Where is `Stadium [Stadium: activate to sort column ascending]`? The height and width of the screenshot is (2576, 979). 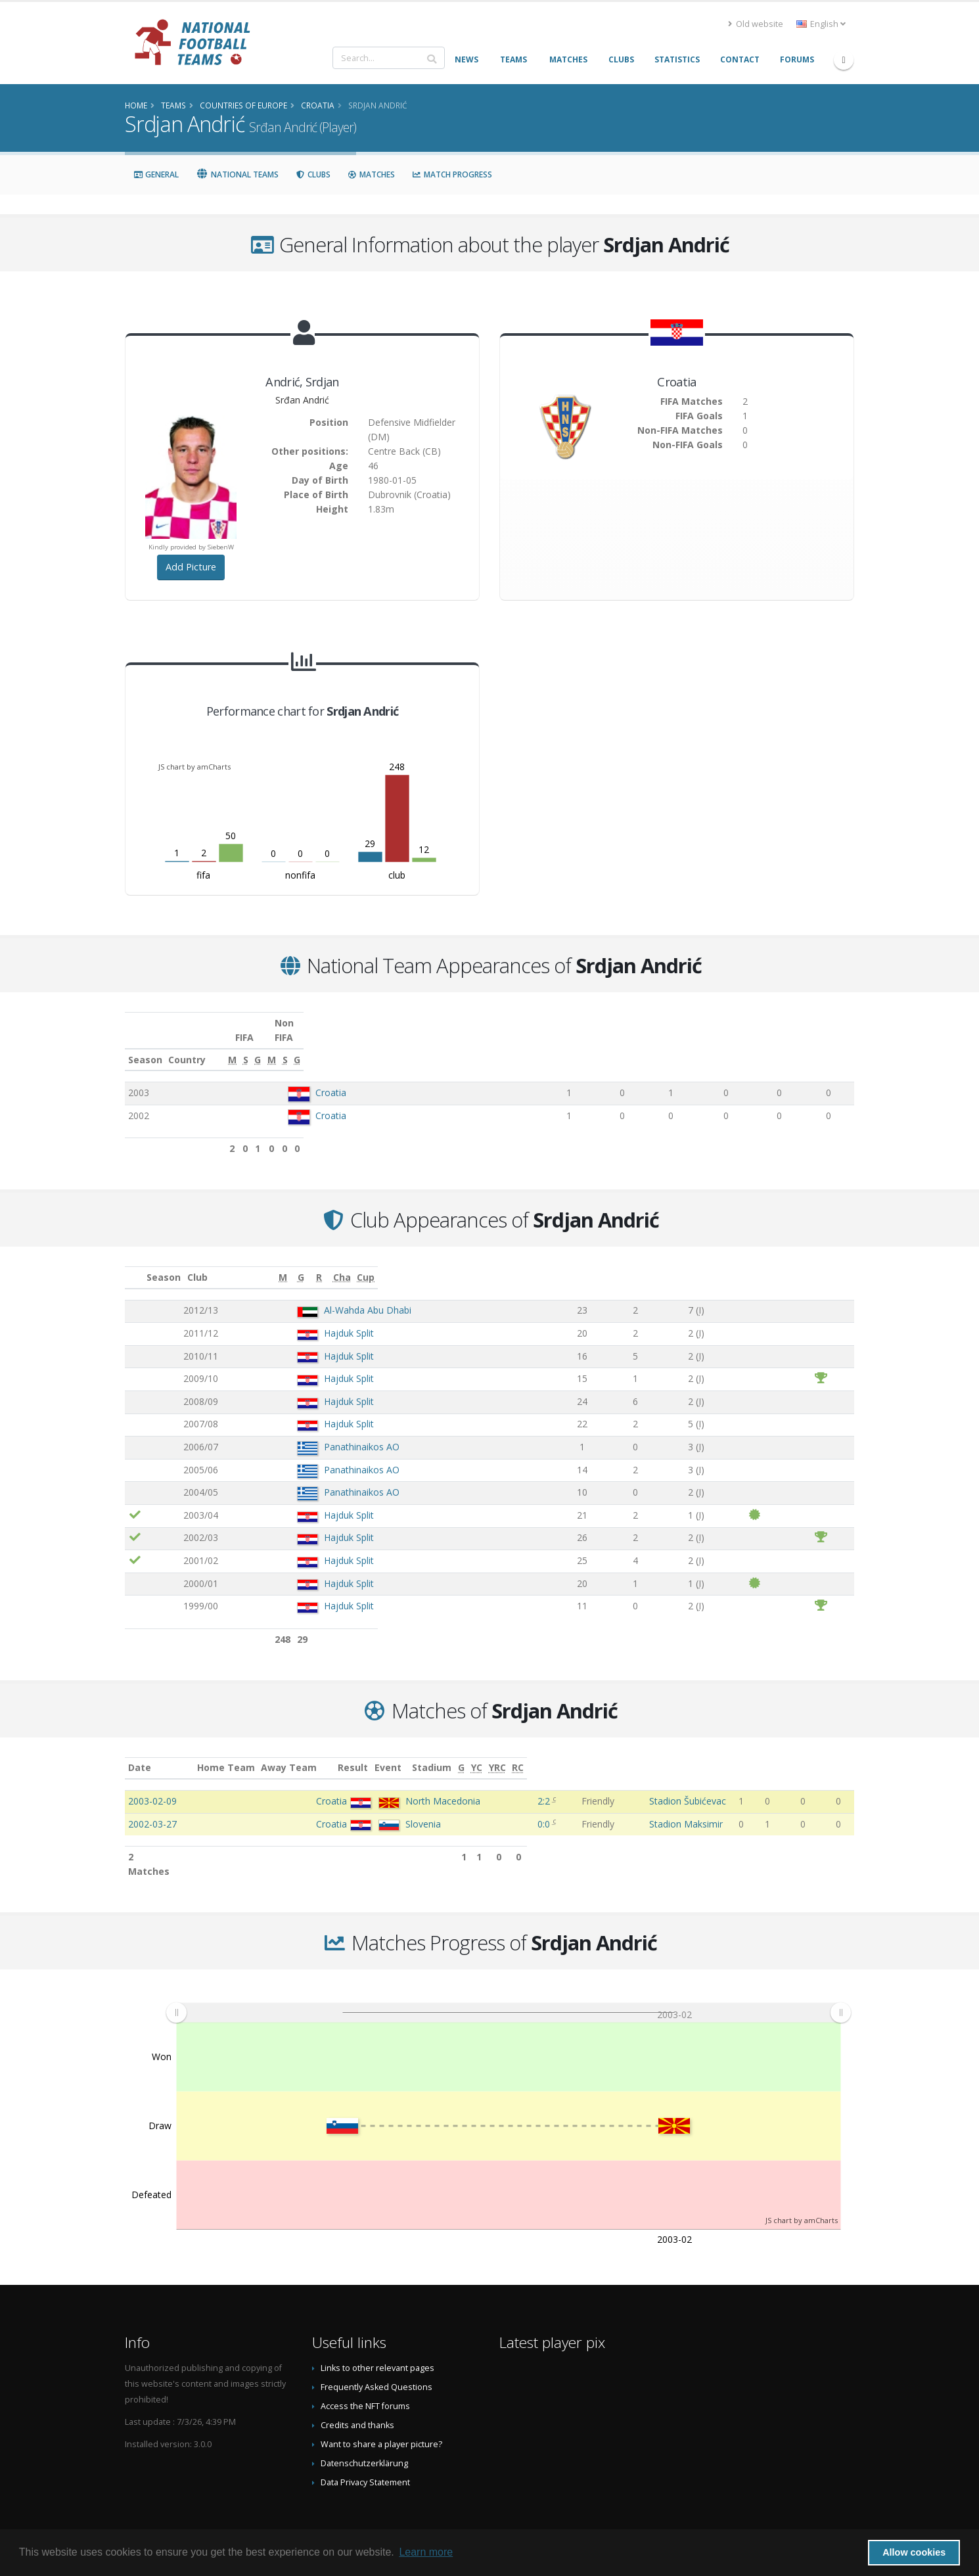 Stadium [Stadium: activate to sort column ascending] is located at coordinates (655, 1753).